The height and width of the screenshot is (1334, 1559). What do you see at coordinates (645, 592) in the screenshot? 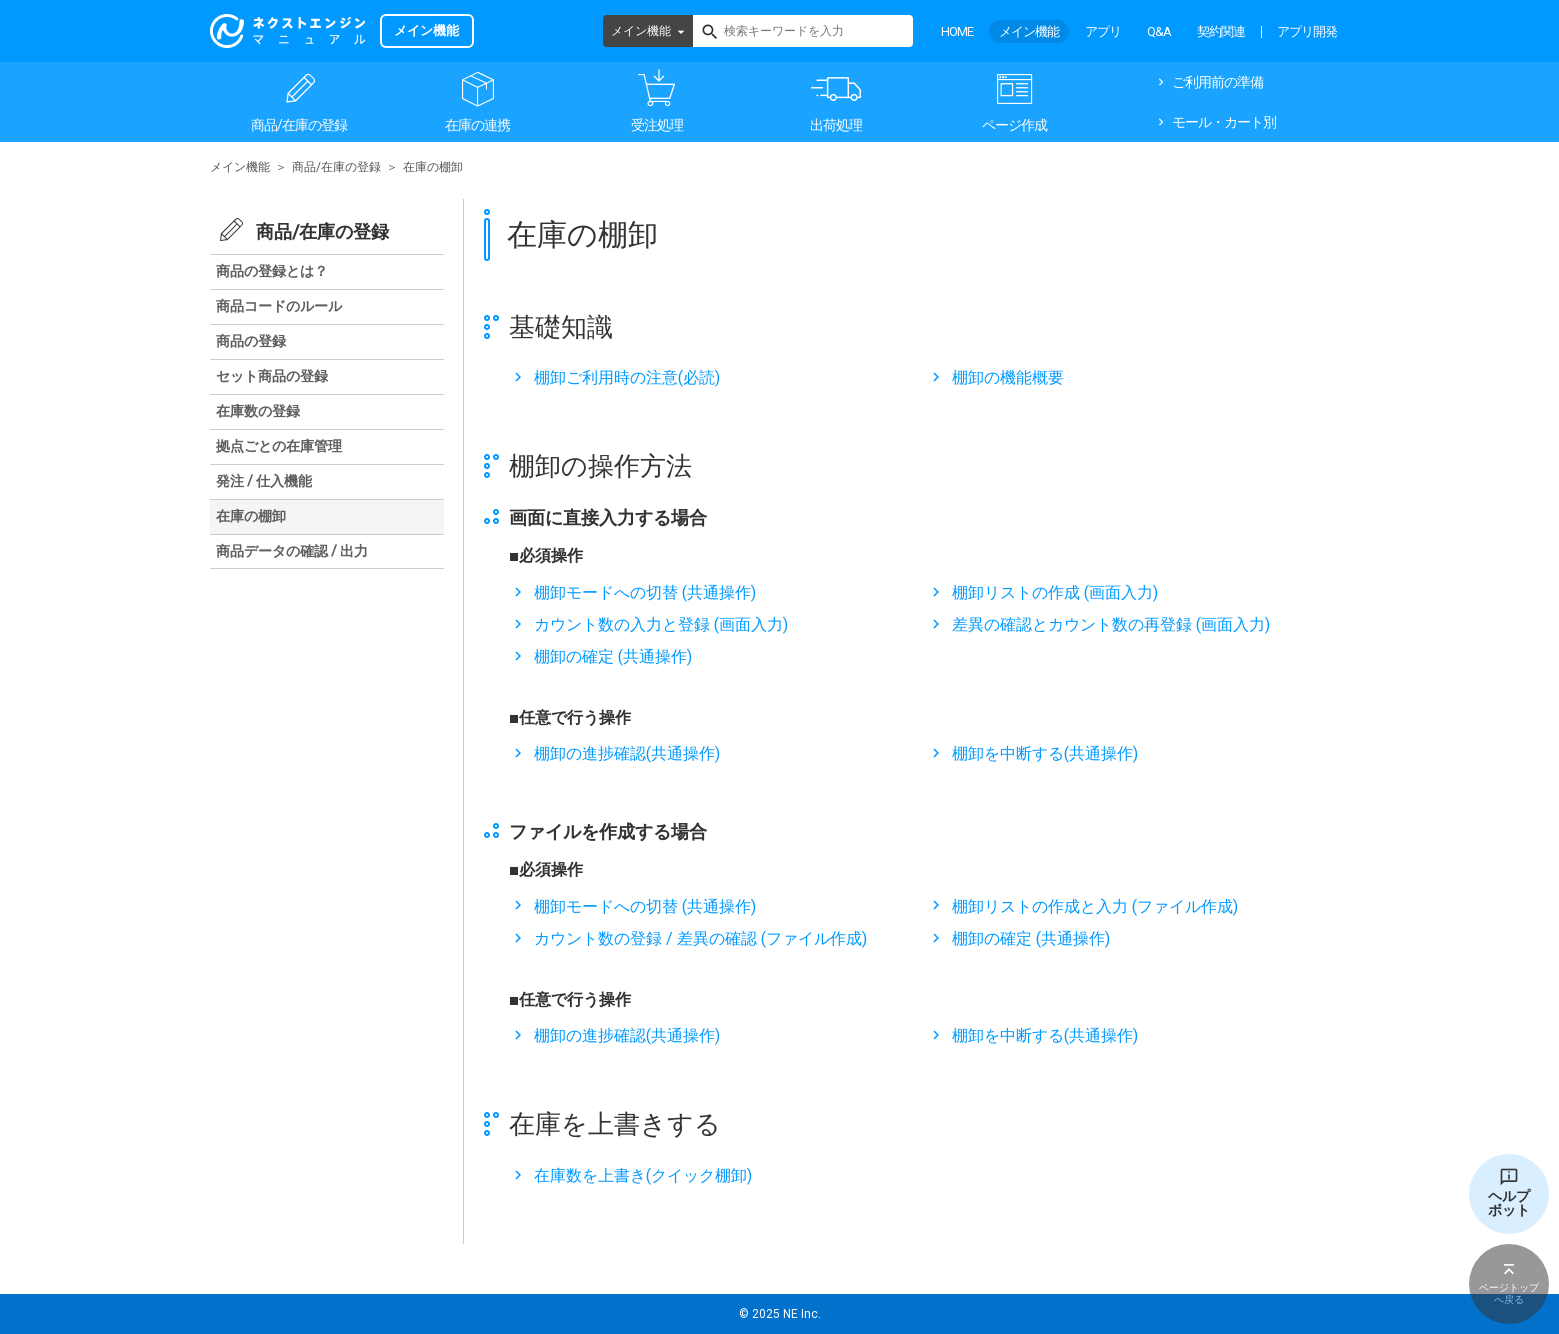
I see `棚卸モードへの切替 (共通操作)` at bounding box center [645, 592].